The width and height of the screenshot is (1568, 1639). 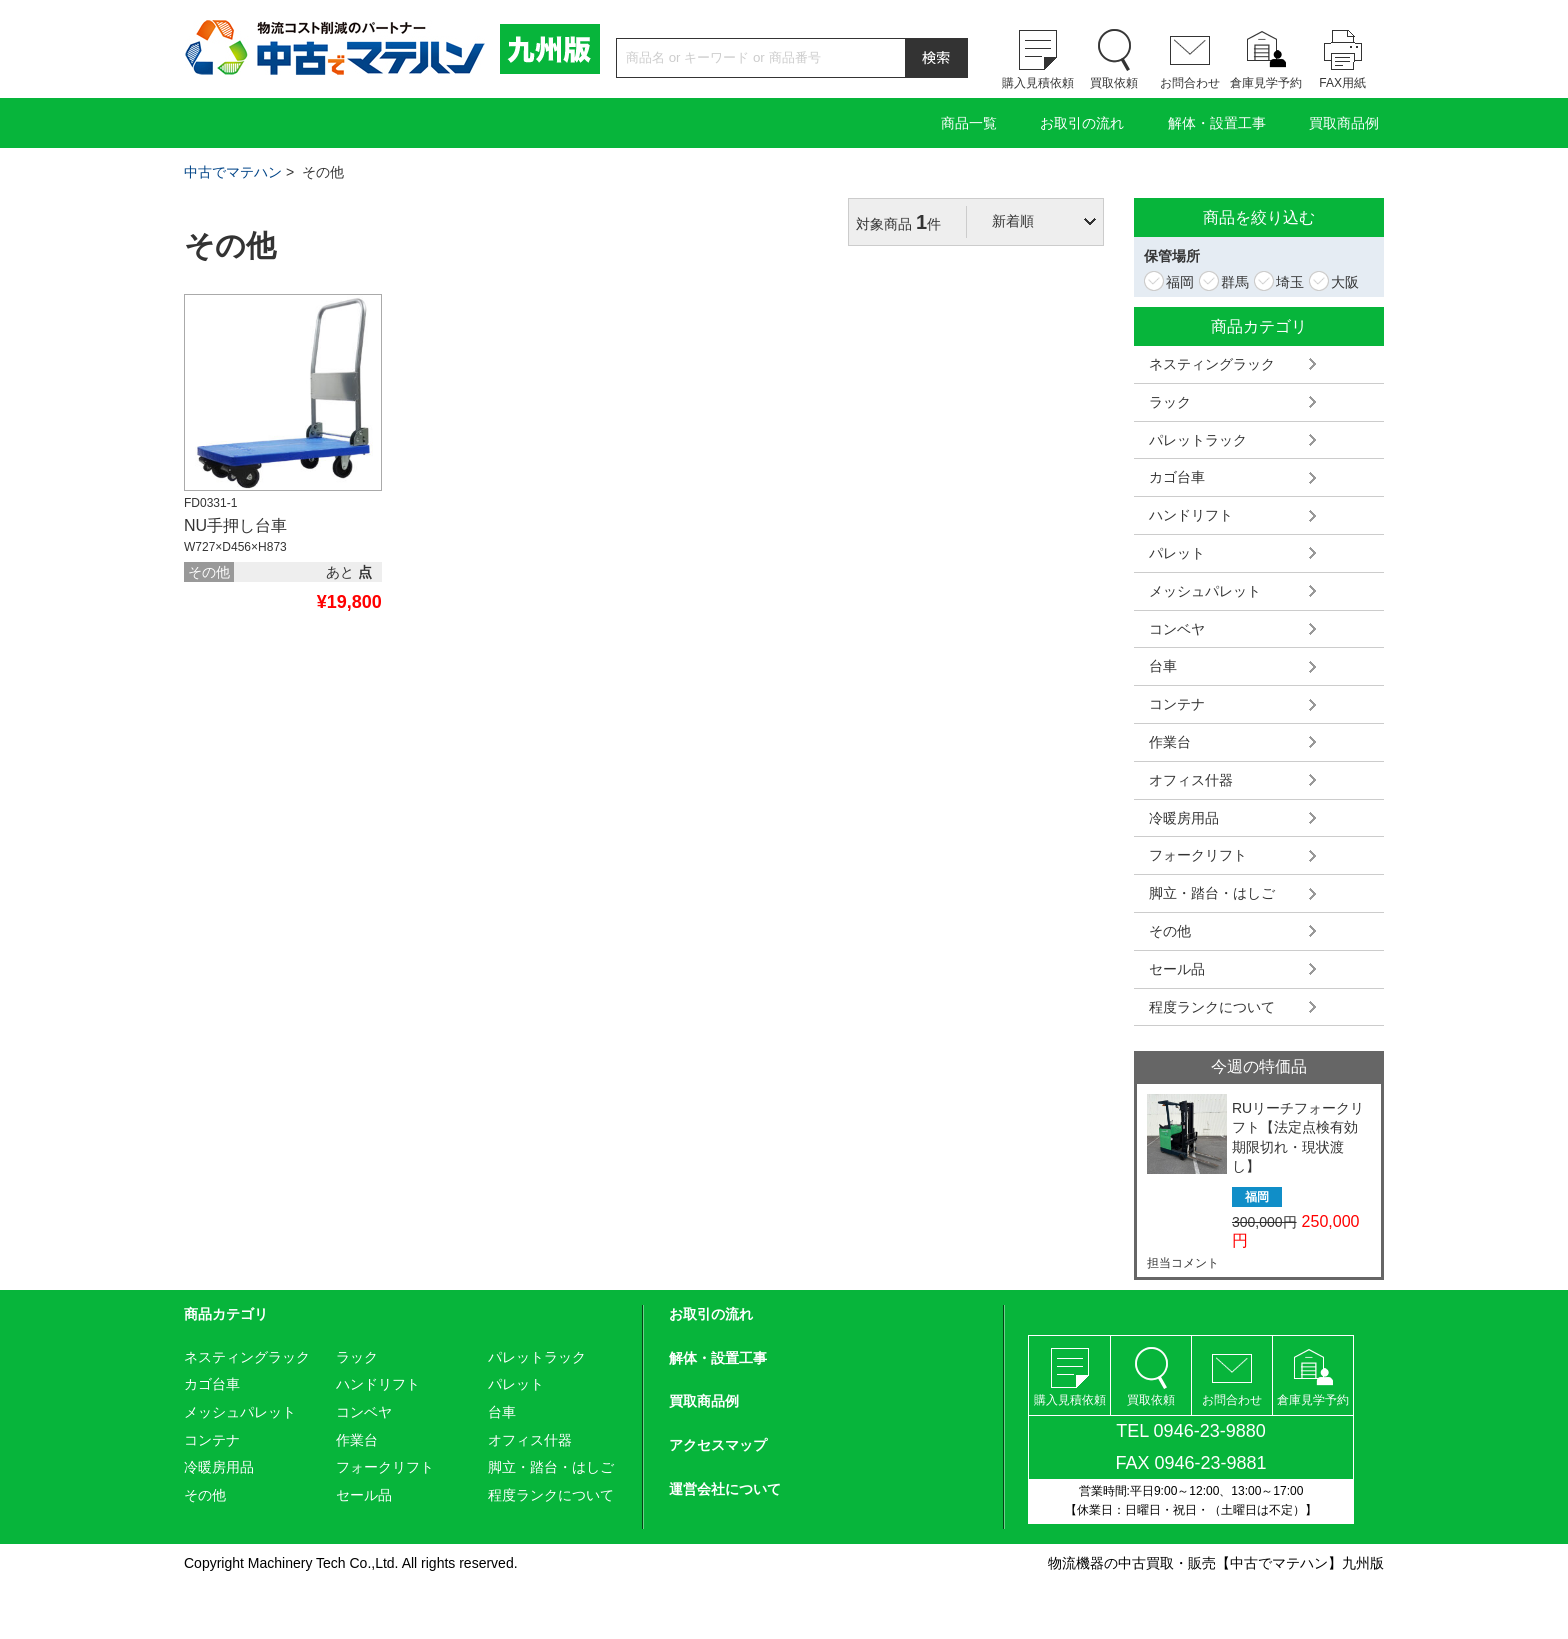 I want to click on 程度ランクについて, so click(x=1212, y=1007).